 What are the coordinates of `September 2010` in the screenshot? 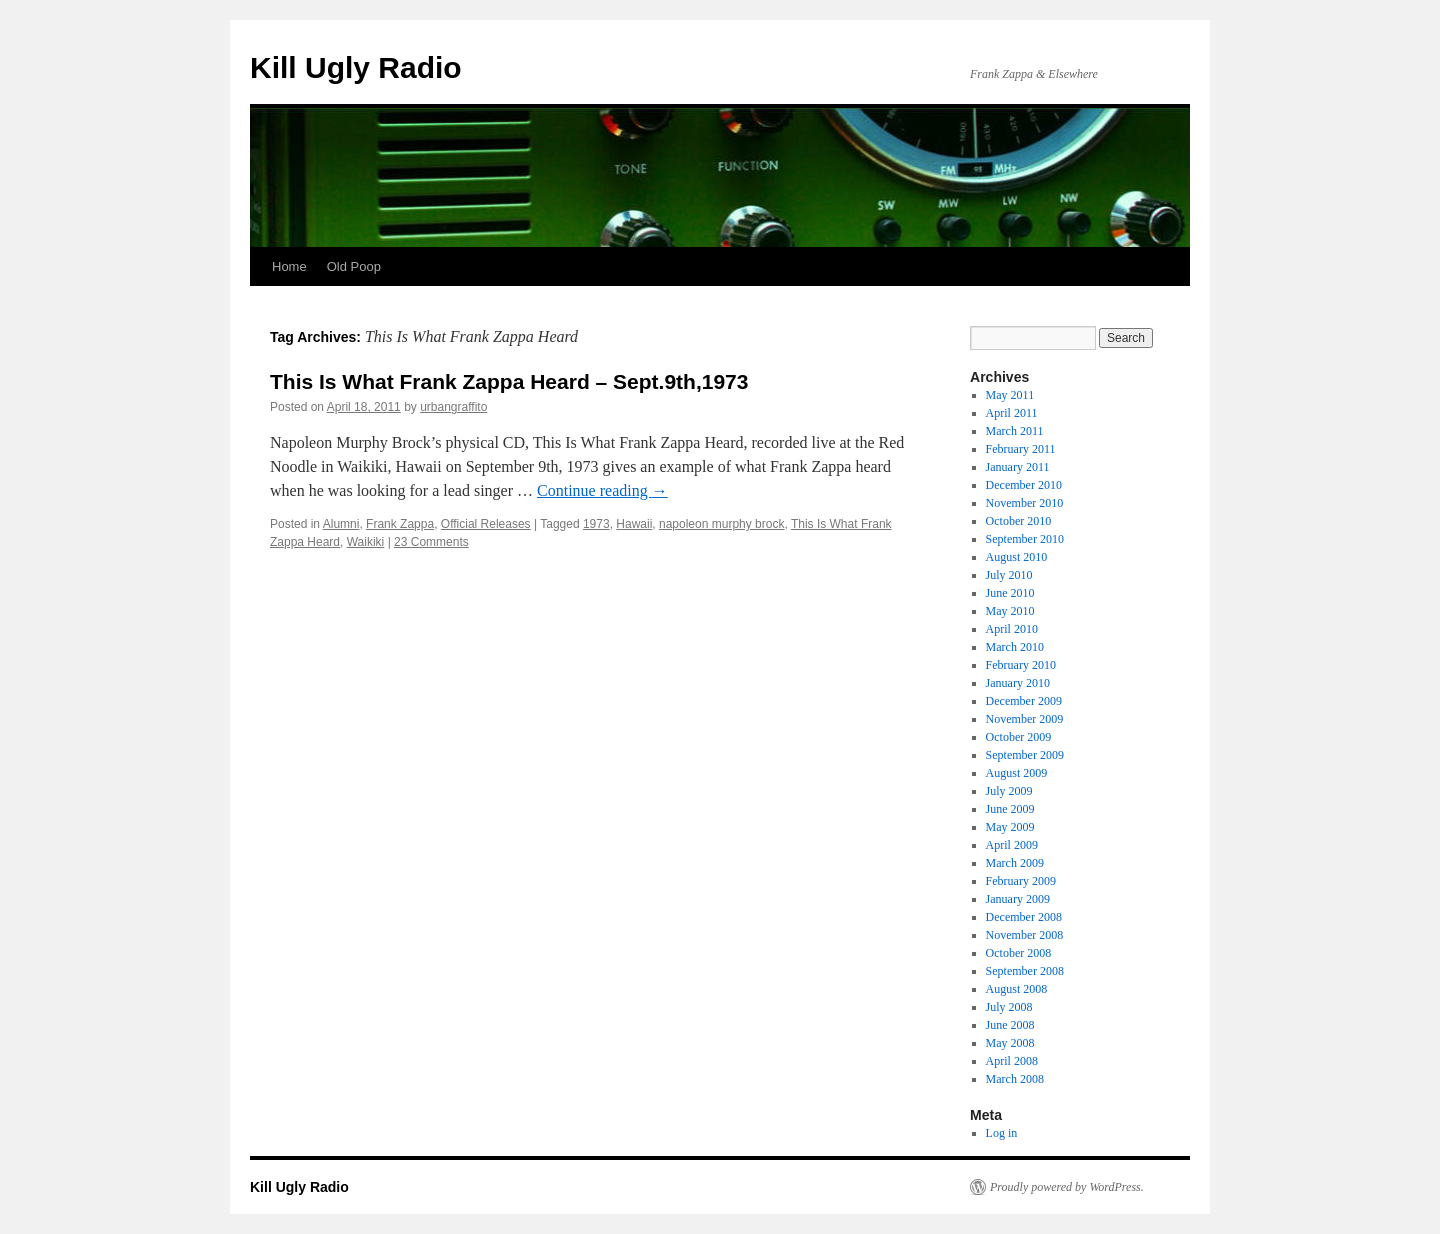 It's located at (1025, 539).